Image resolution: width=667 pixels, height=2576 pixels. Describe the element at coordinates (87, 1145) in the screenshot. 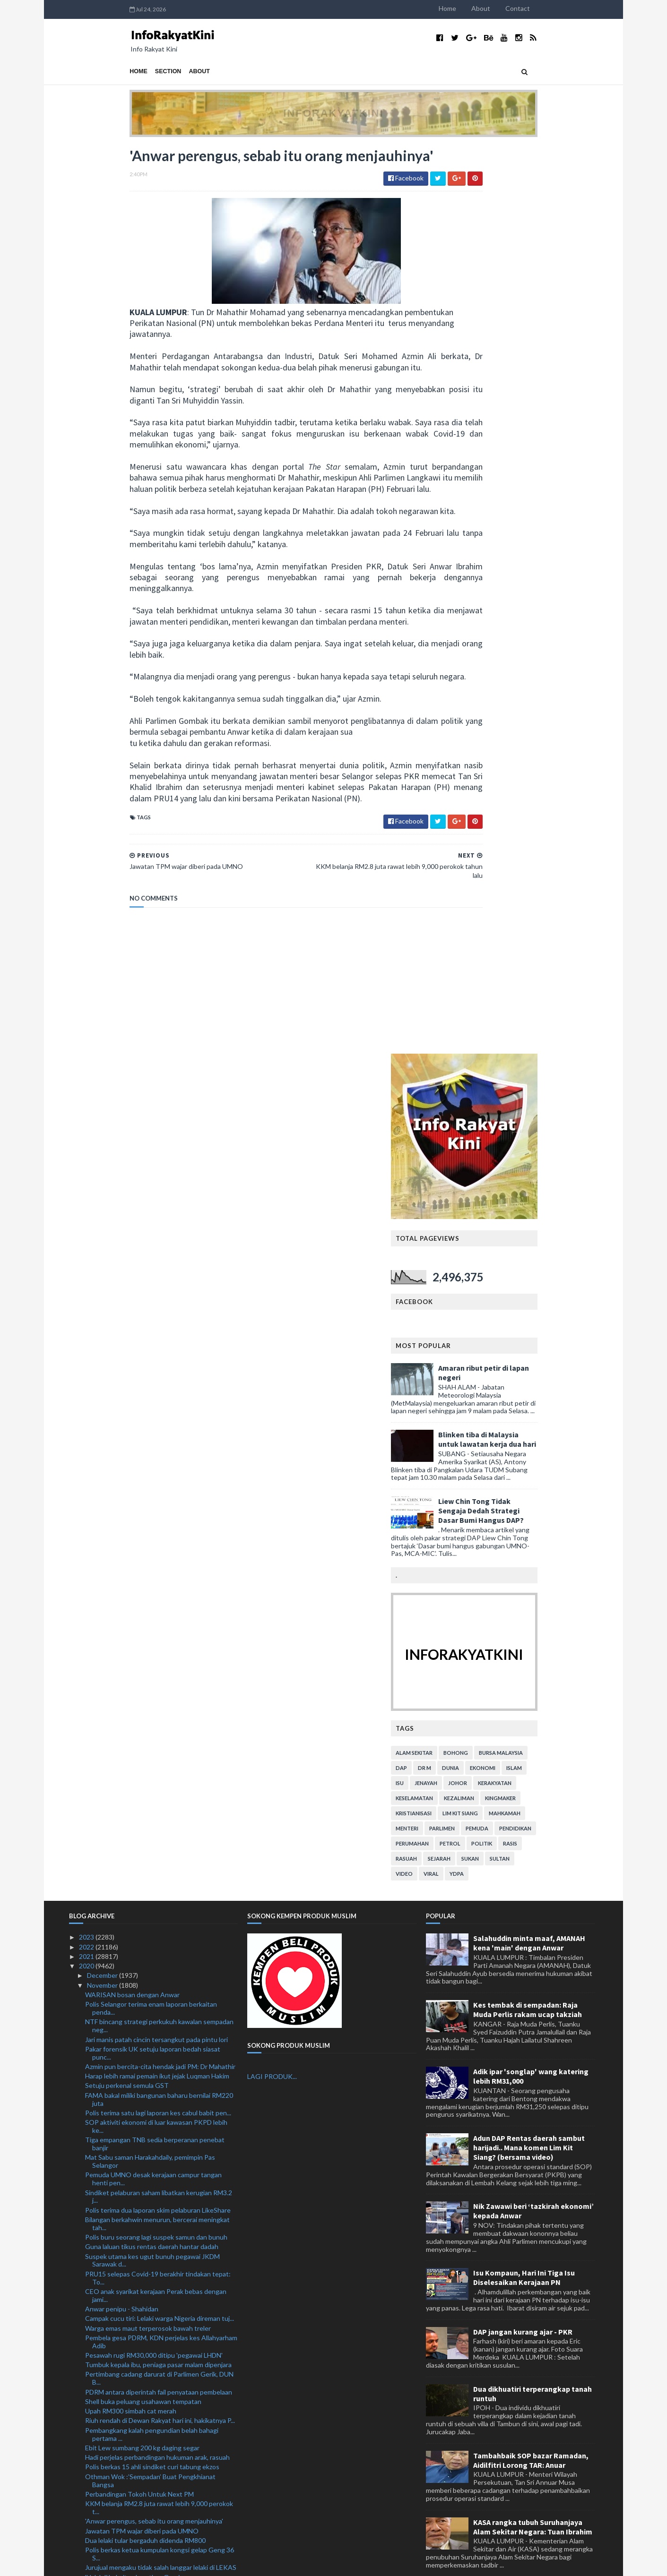

I see `2023` at that location.